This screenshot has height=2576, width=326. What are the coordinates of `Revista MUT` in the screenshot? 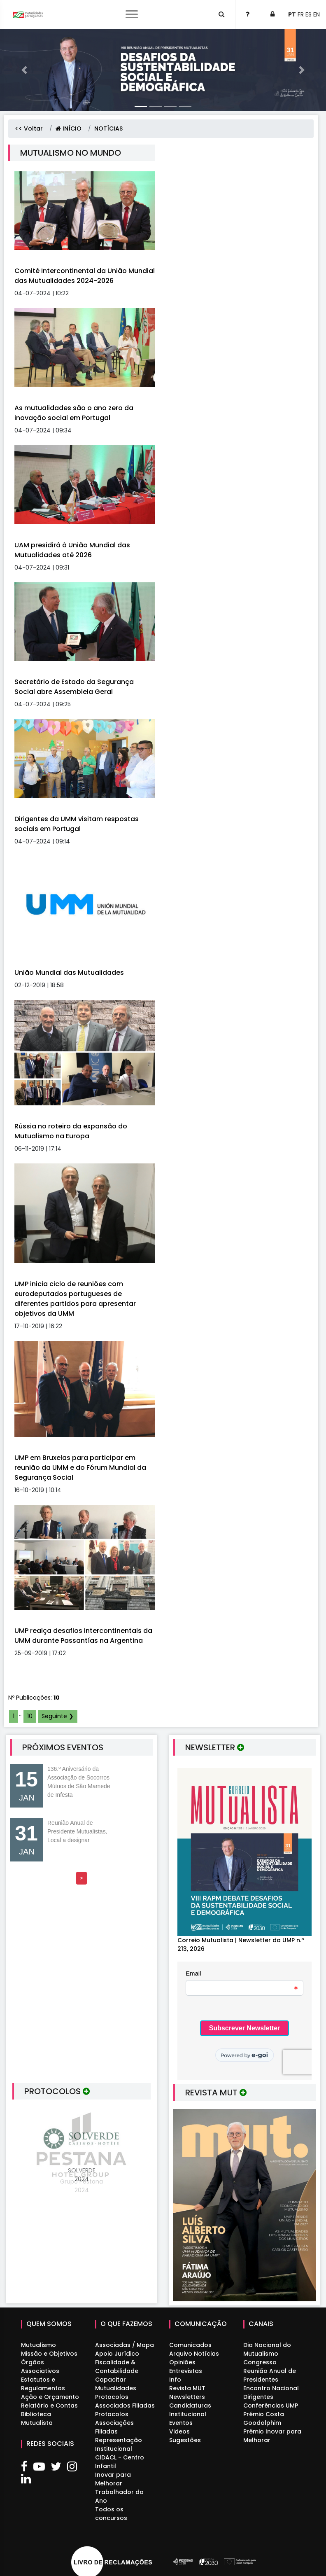 It's located at (187, 2388).